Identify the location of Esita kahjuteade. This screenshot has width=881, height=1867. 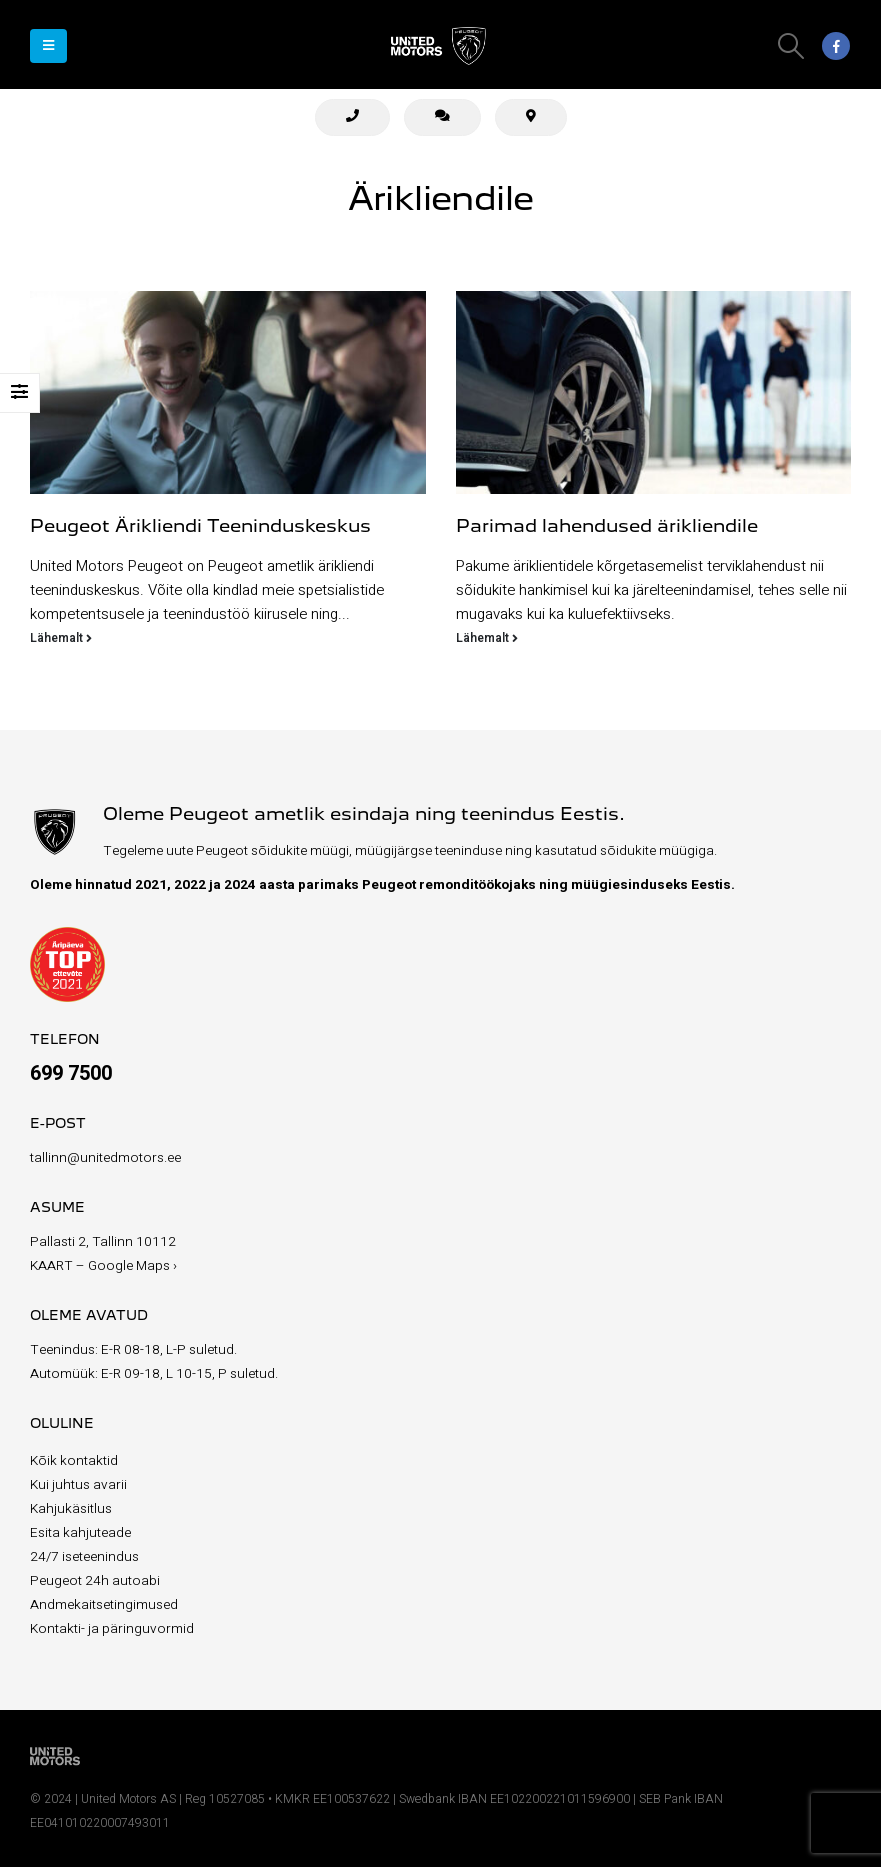
(80, 1533).